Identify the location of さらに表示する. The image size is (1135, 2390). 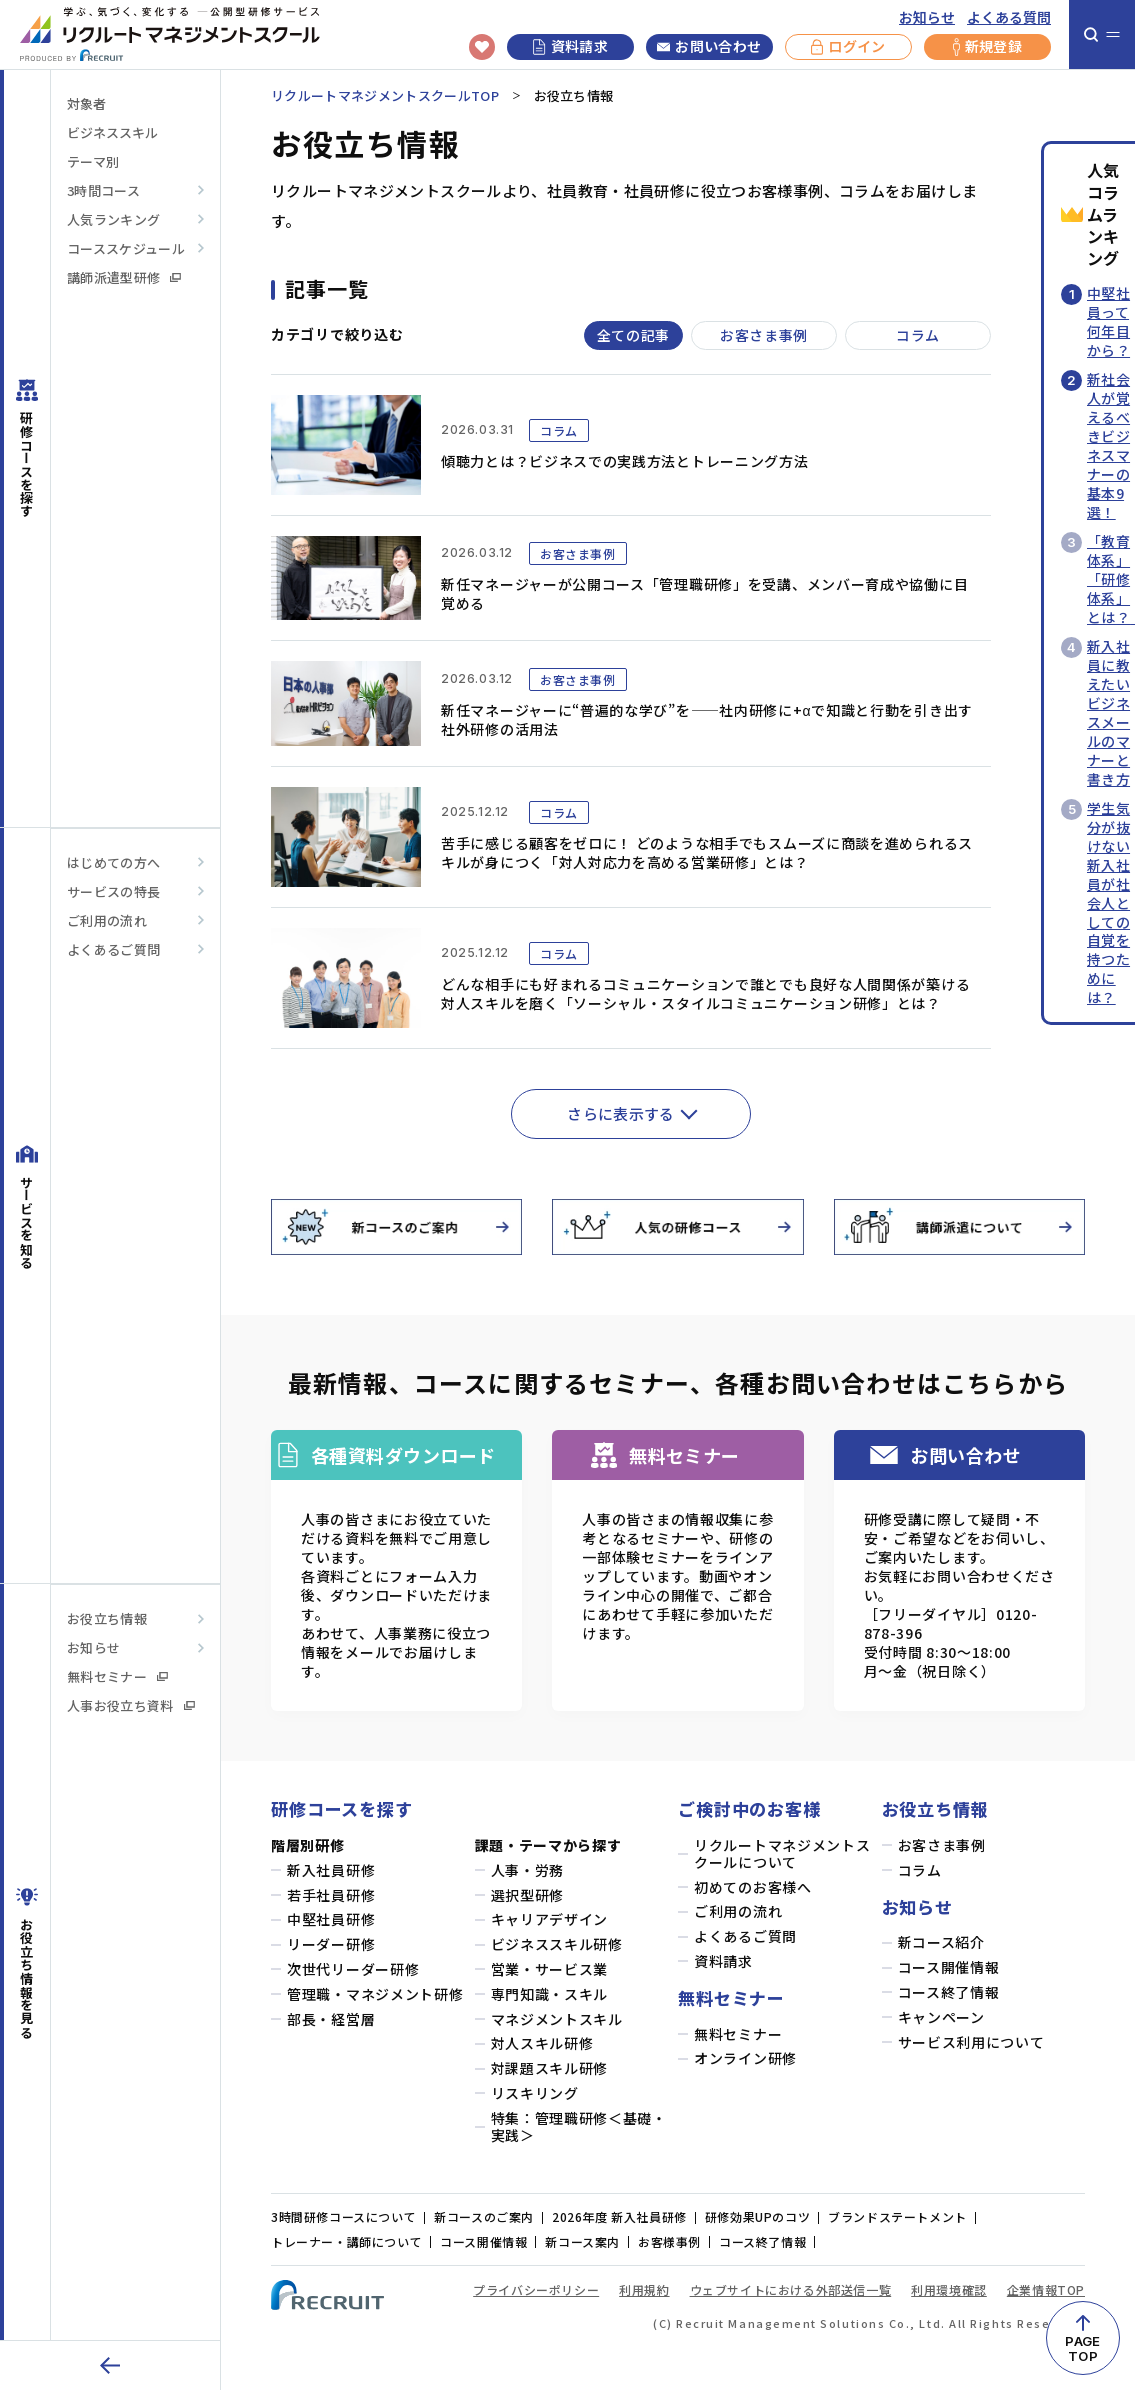
(621, 1113).